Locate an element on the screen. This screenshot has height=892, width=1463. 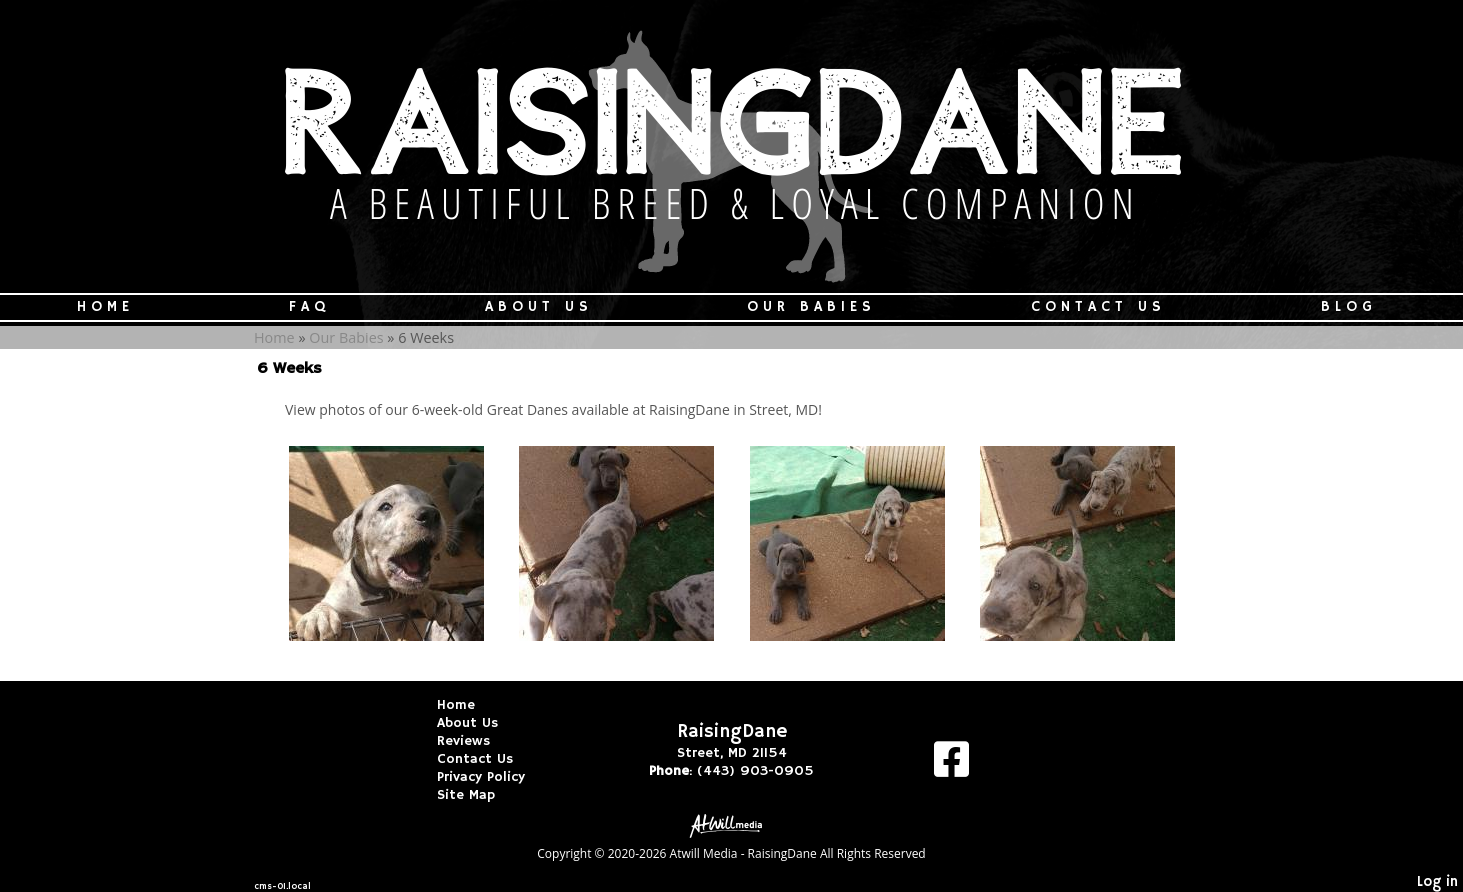
Log in is located at coordinates (1437, 882).